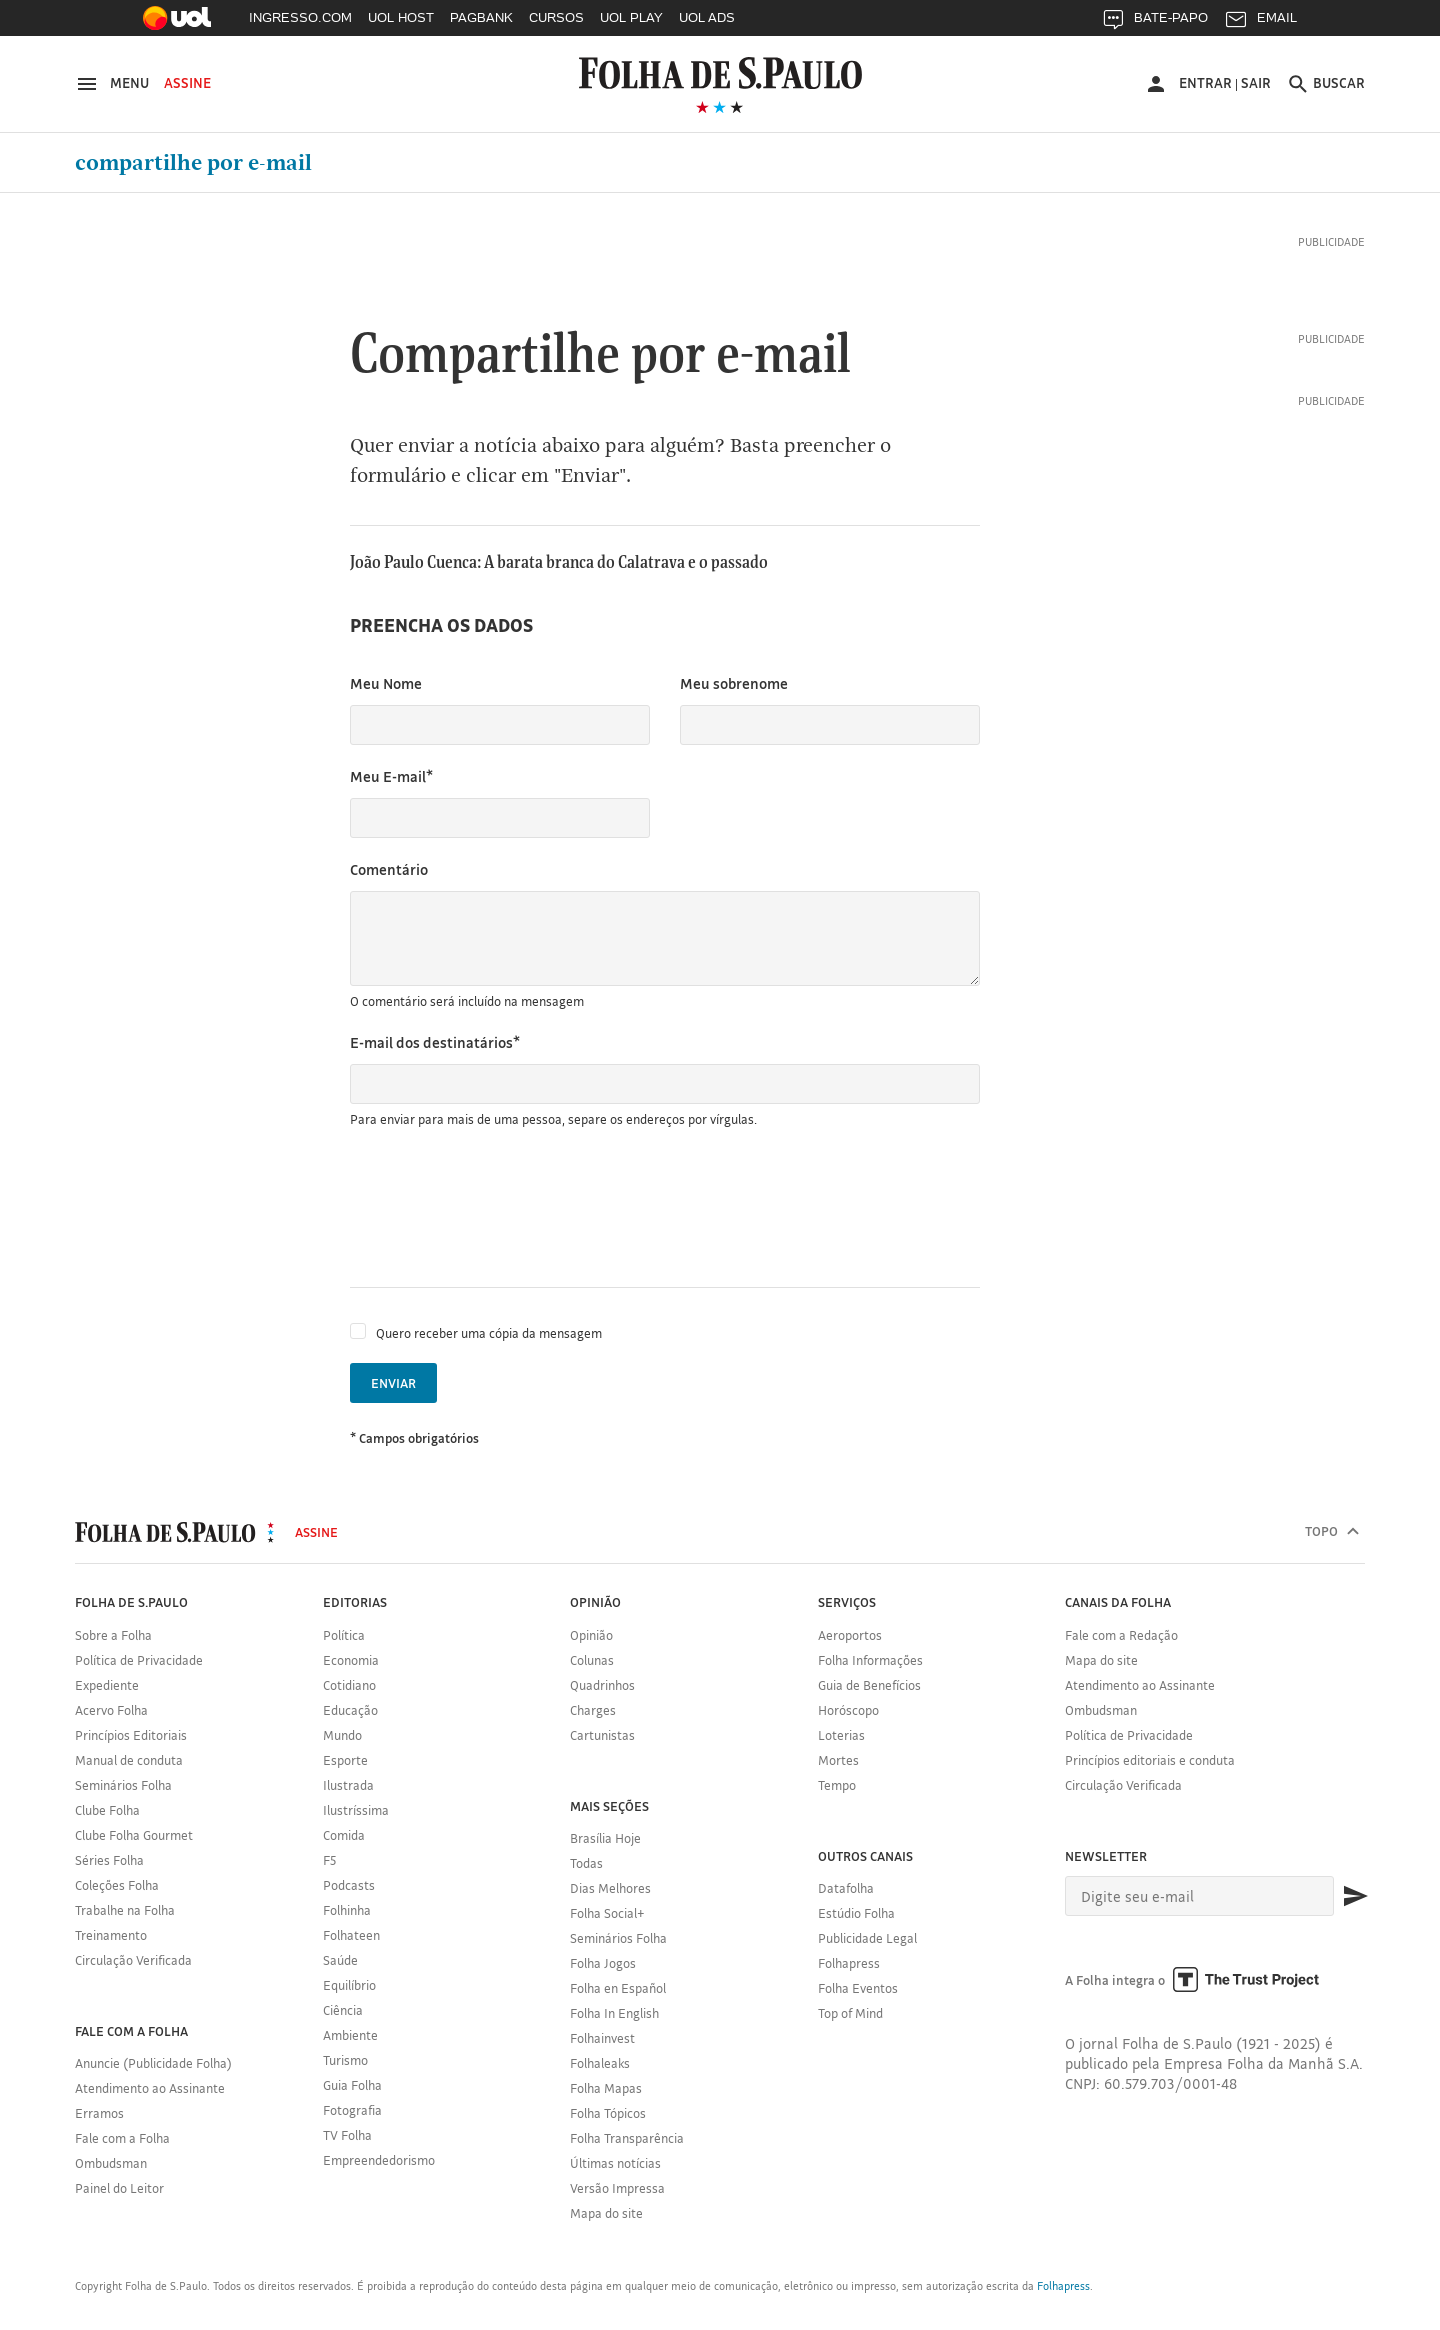  Describe the element at coordinates (187, 83) in the screenshot. I see `Assine` at that location.